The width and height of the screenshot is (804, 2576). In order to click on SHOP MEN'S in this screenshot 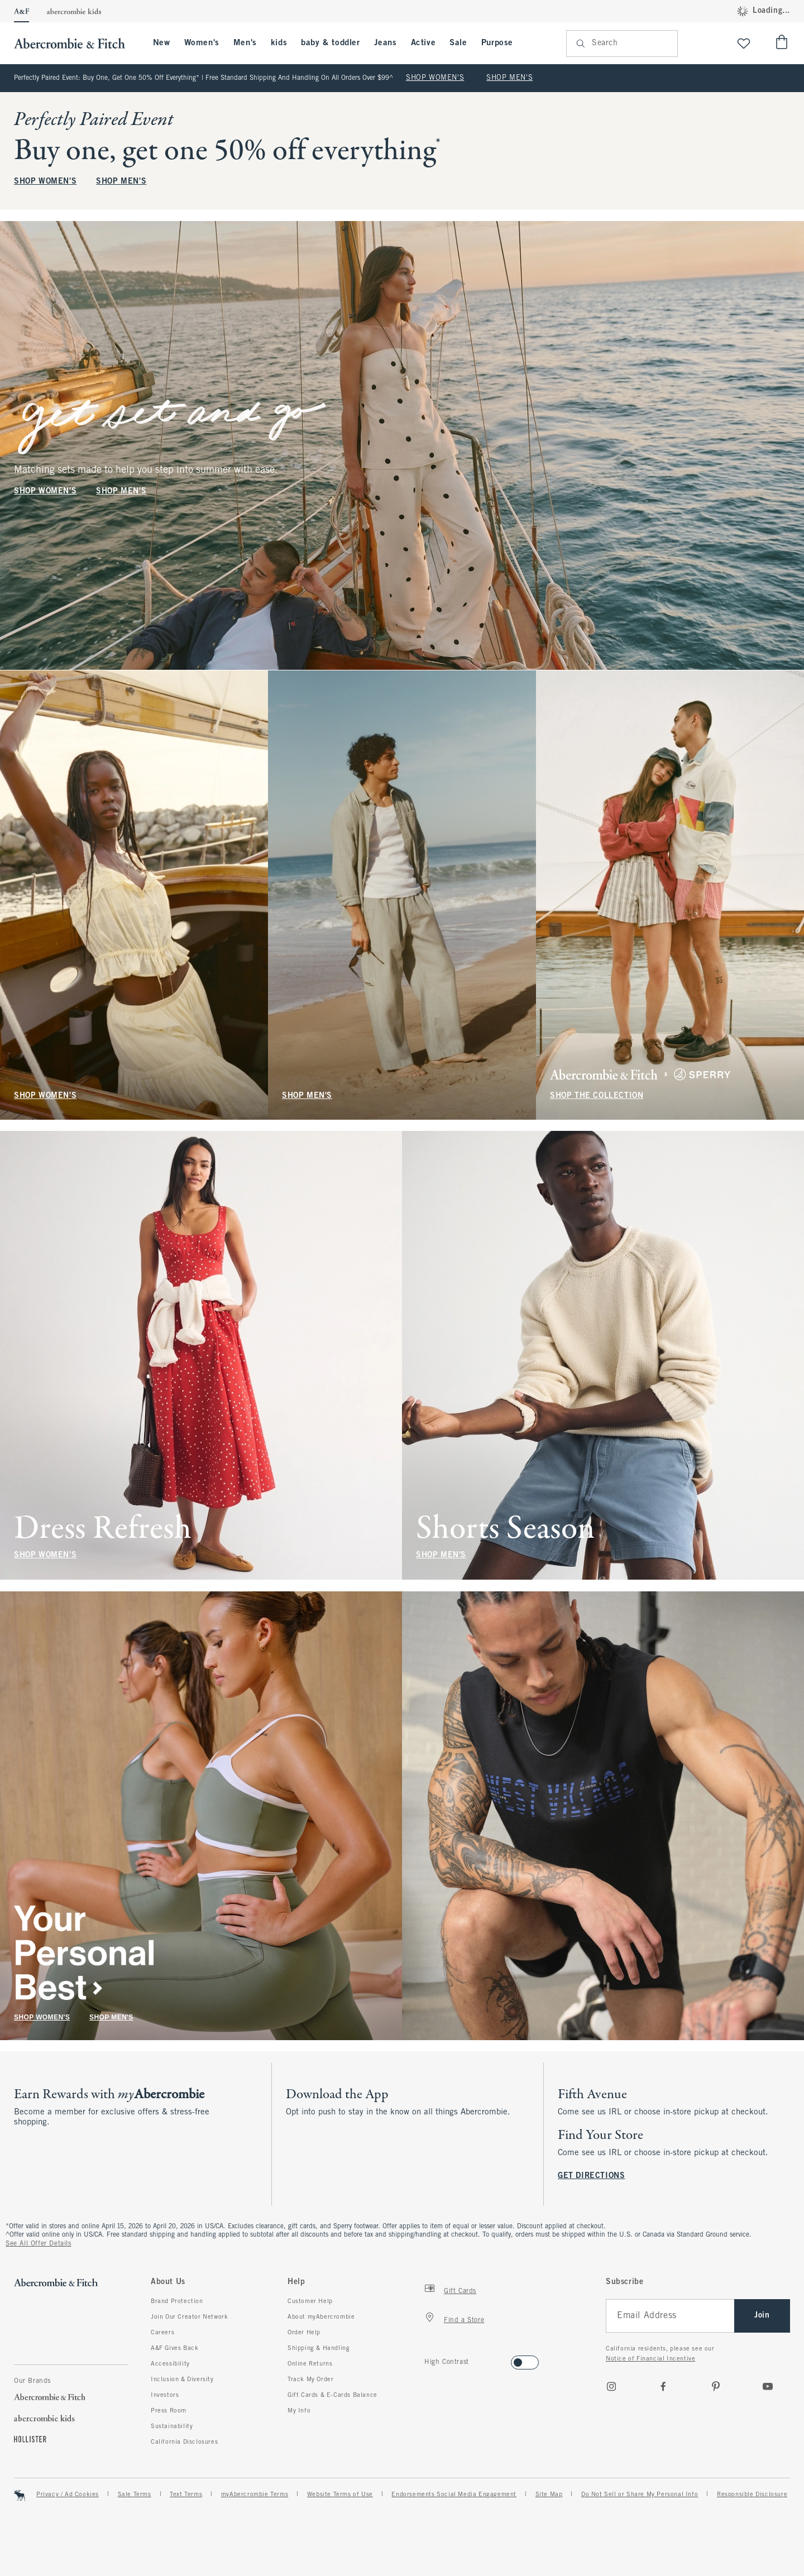, I will do `click(509, 78)`.